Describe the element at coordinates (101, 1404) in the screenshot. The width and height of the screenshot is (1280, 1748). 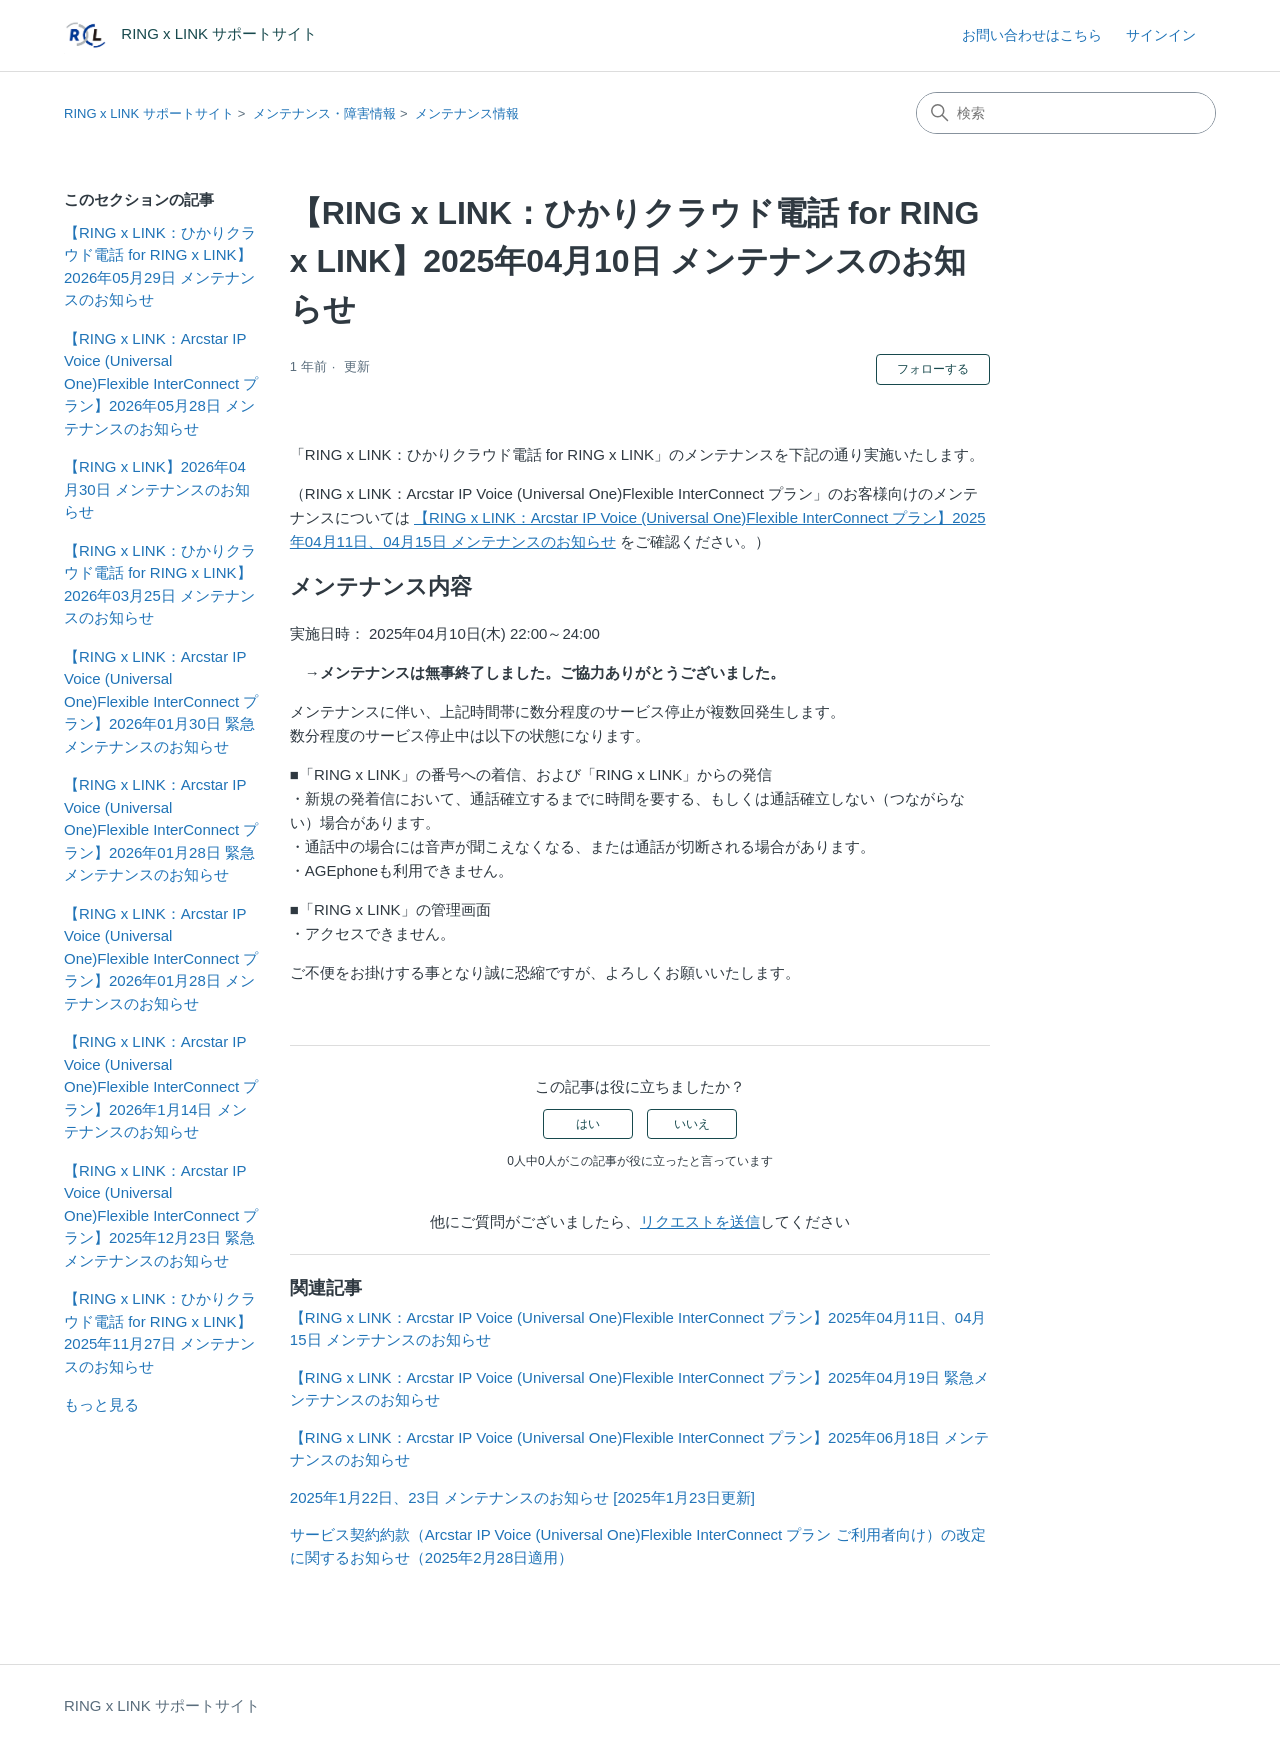
I see `もっと見る` at that location.